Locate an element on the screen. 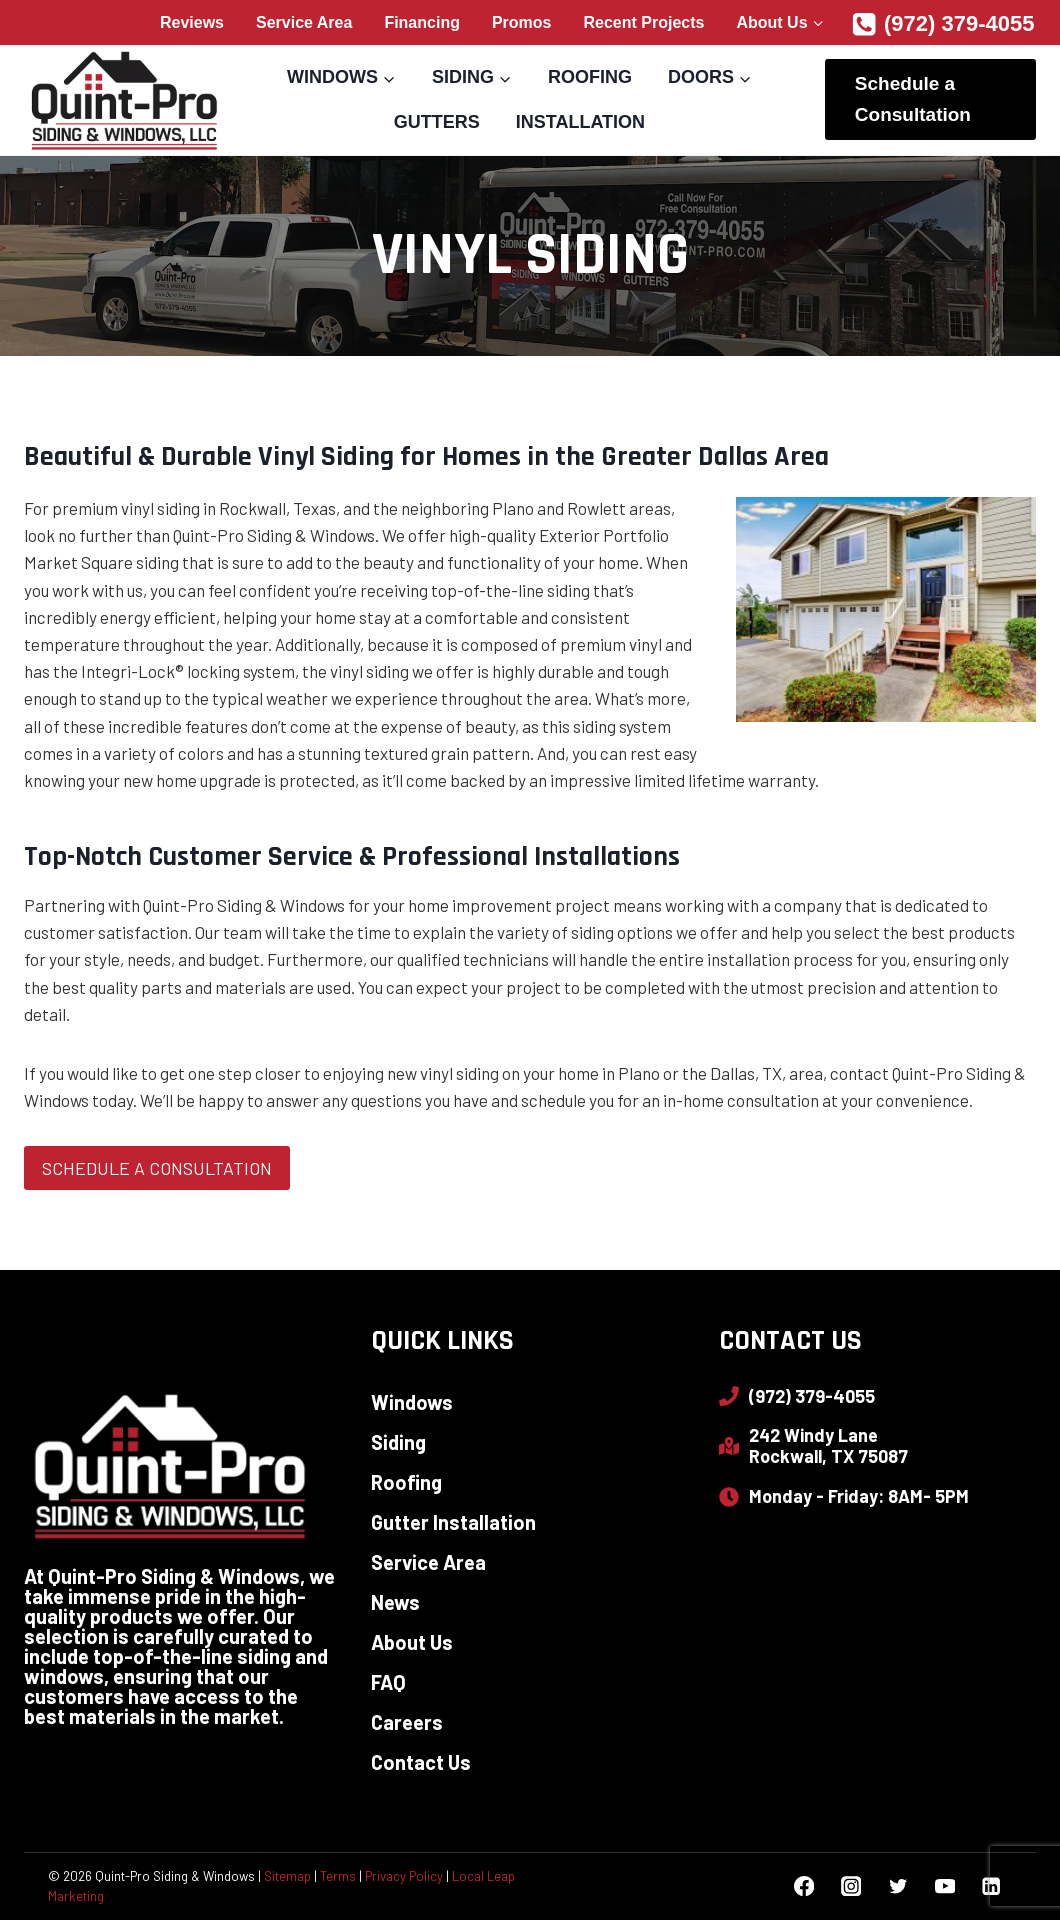 This screenshot has height=1920, width=1060. [Facebook] is located at coordinates (804, 1886).